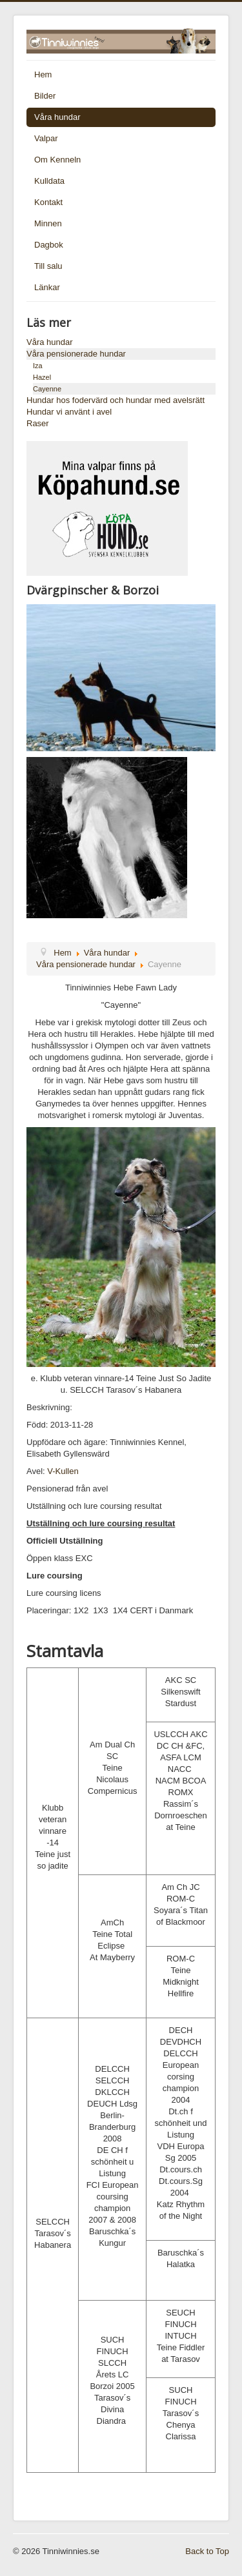  I want to click on Länkar, so click(47, 287).